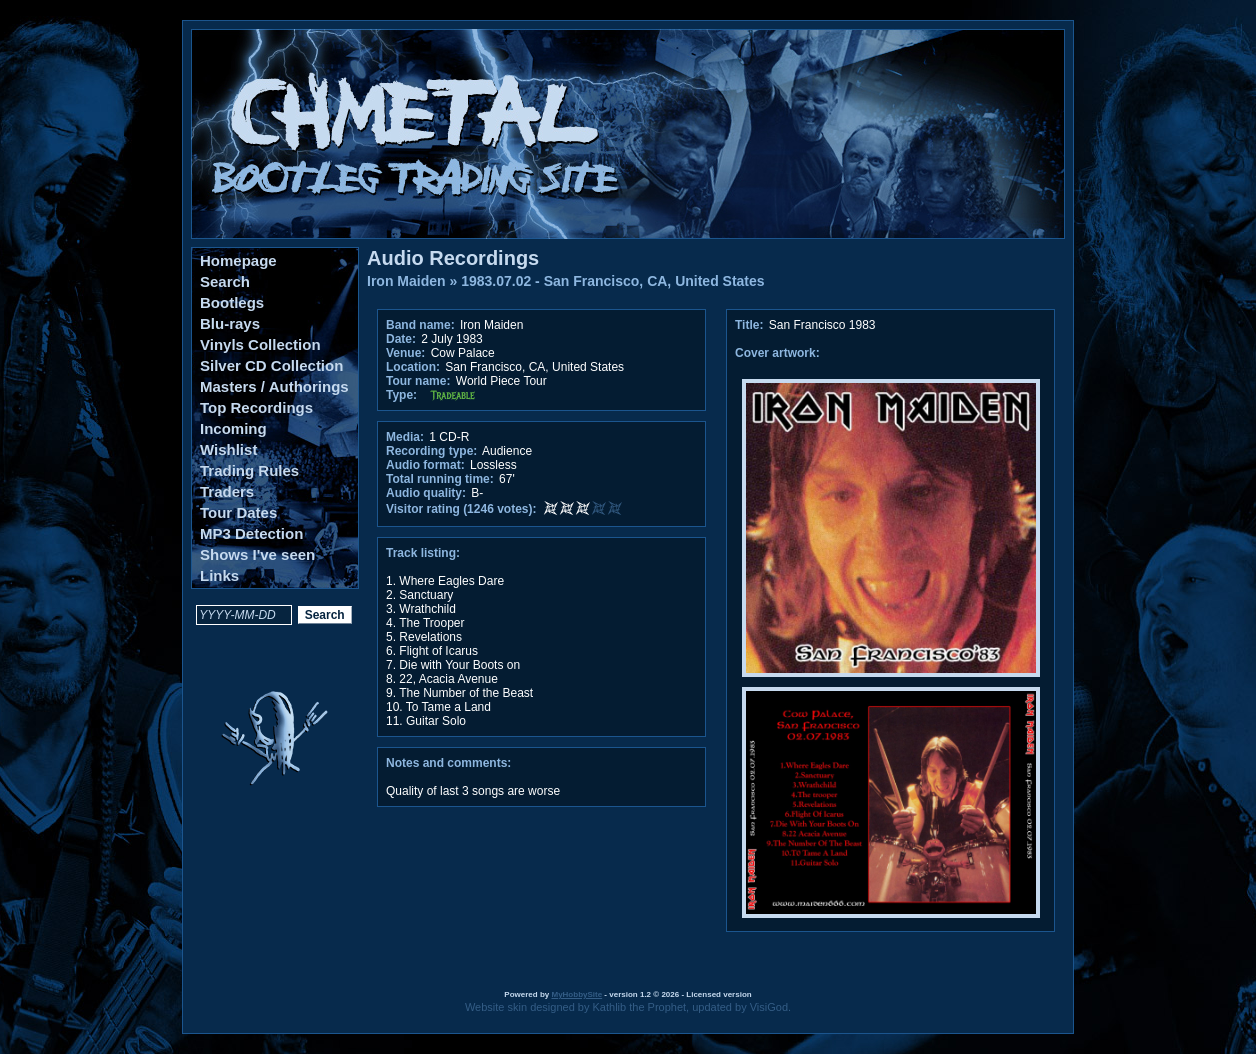  What do you see at coordinates (413, 367) in the screenshot?
I see `Location:` at bounding box center [413, 367].